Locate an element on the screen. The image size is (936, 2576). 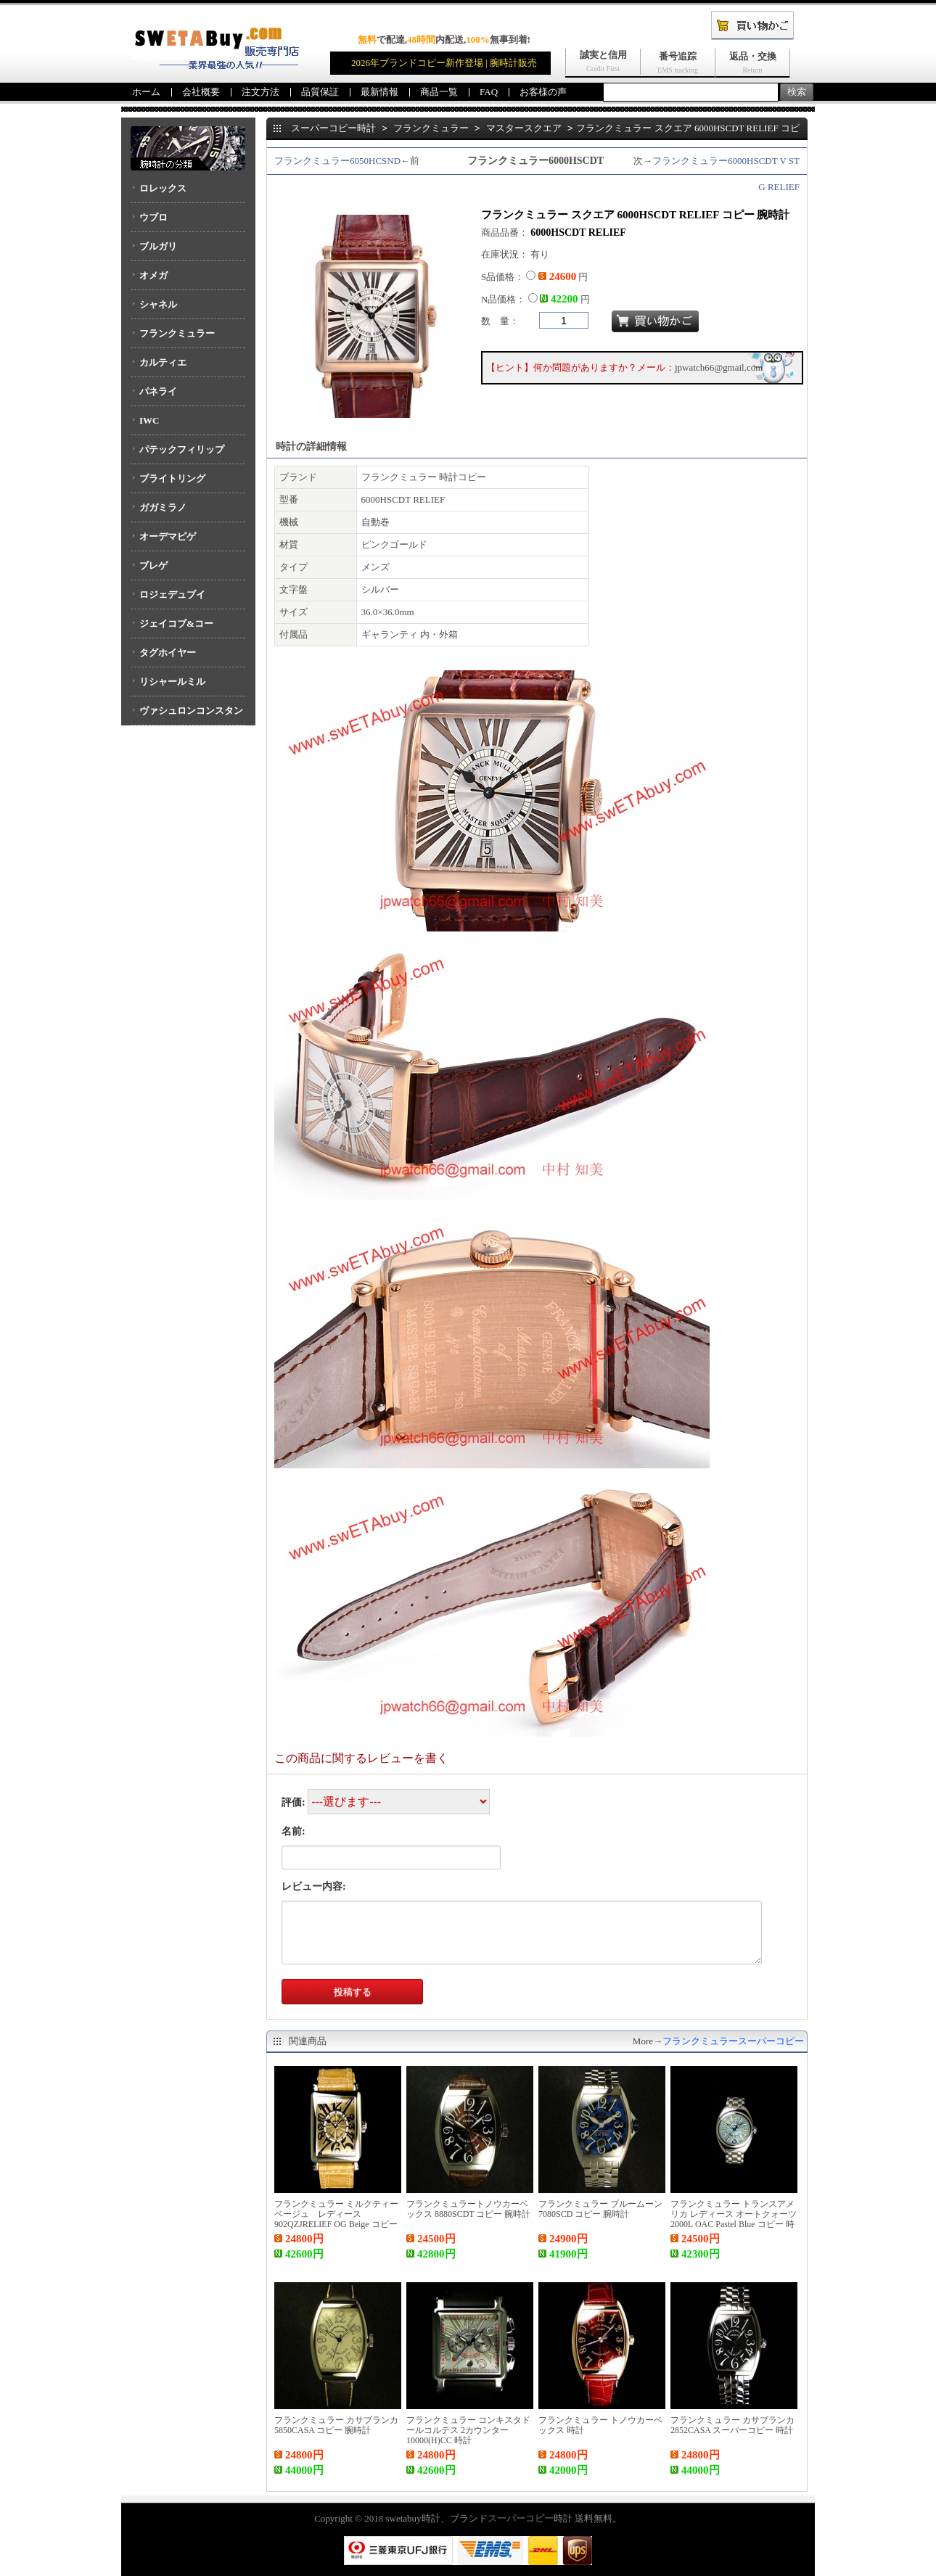
フランクミュラースーパーコピー is located at coordinates (733, 2041).